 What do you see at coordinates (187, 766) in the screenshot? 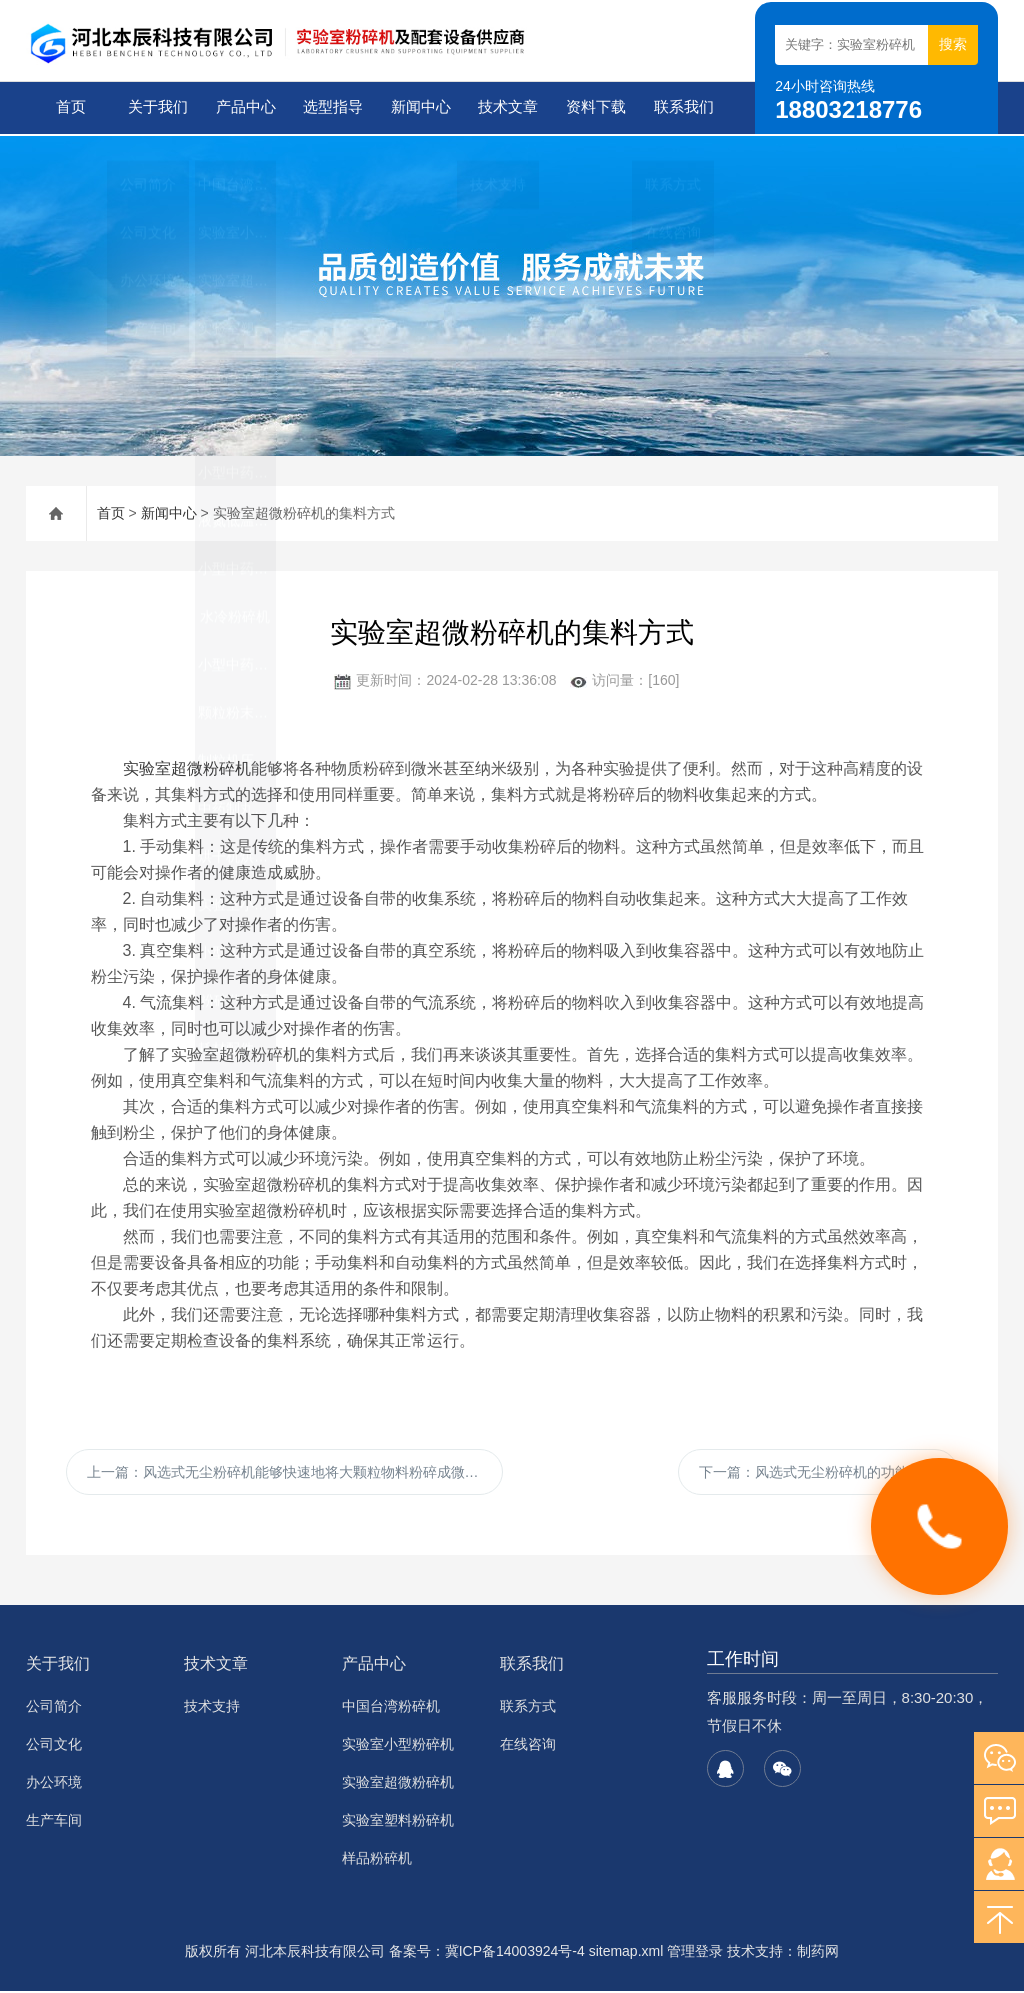
I see `实验室超微粉碎机` at bounding box center [187, 766].